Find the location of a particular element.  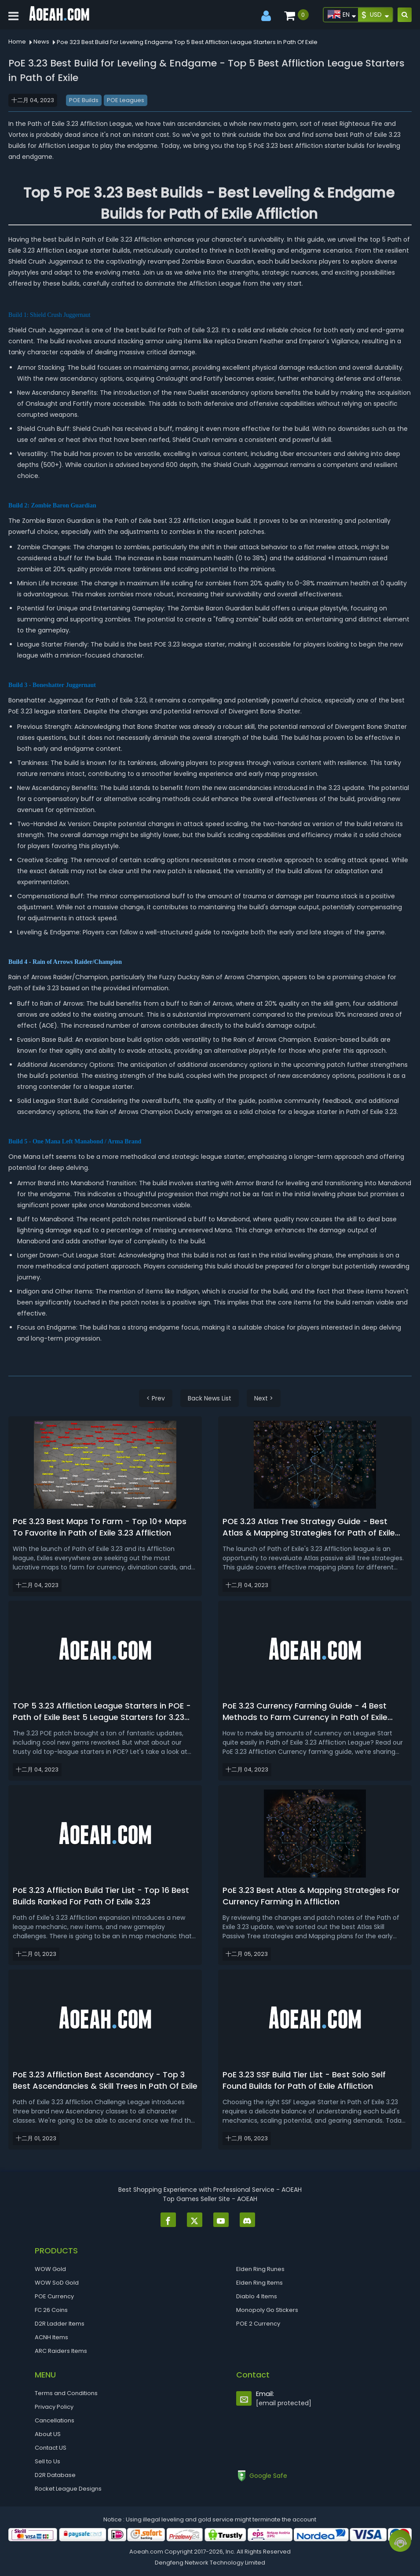

Contact US is located at coordinates (50, 2448).